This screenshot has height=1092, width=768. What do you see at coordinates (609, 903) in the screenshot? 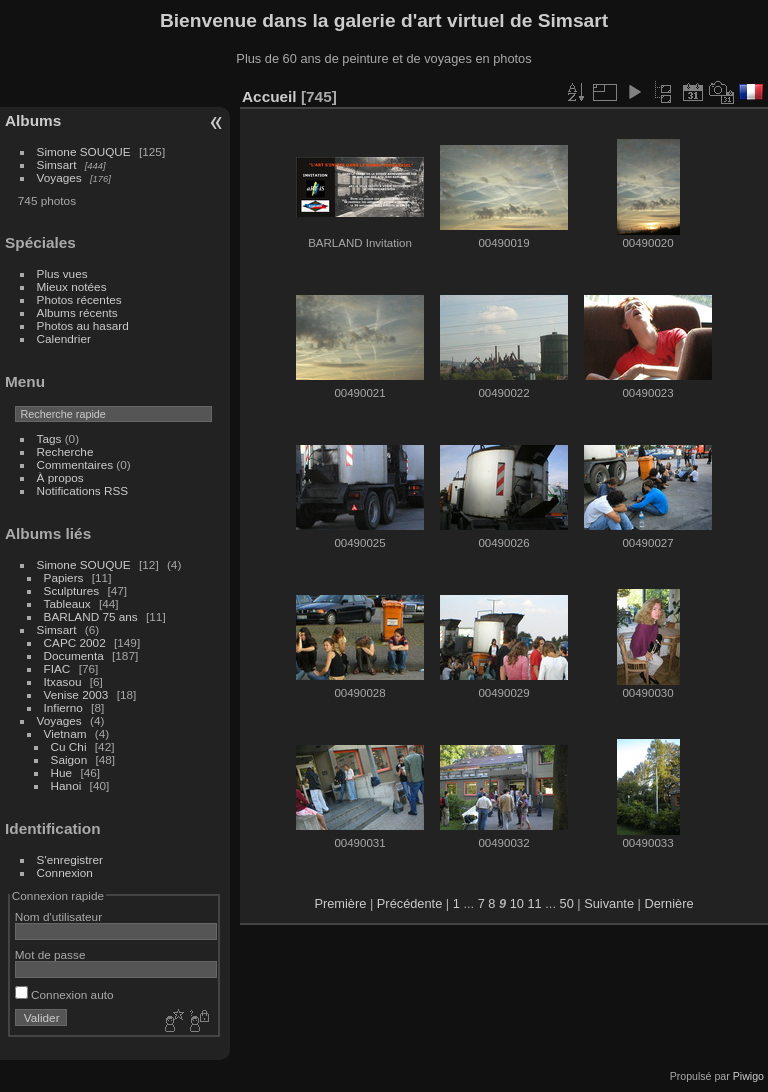
I see `Suivante` at bounding box center [609, 903].